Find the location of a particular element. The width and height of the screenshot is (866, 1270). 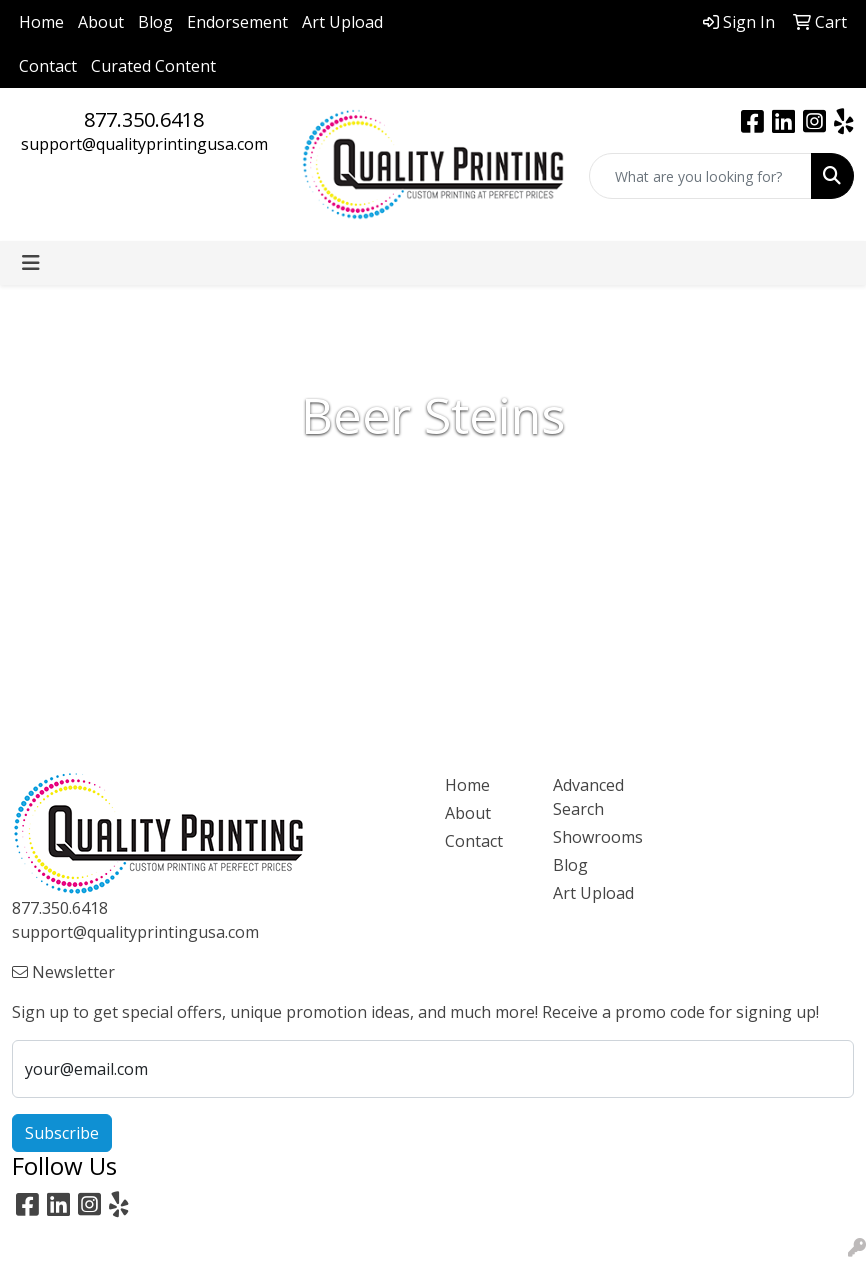

About is located at coordinates (101, 22).